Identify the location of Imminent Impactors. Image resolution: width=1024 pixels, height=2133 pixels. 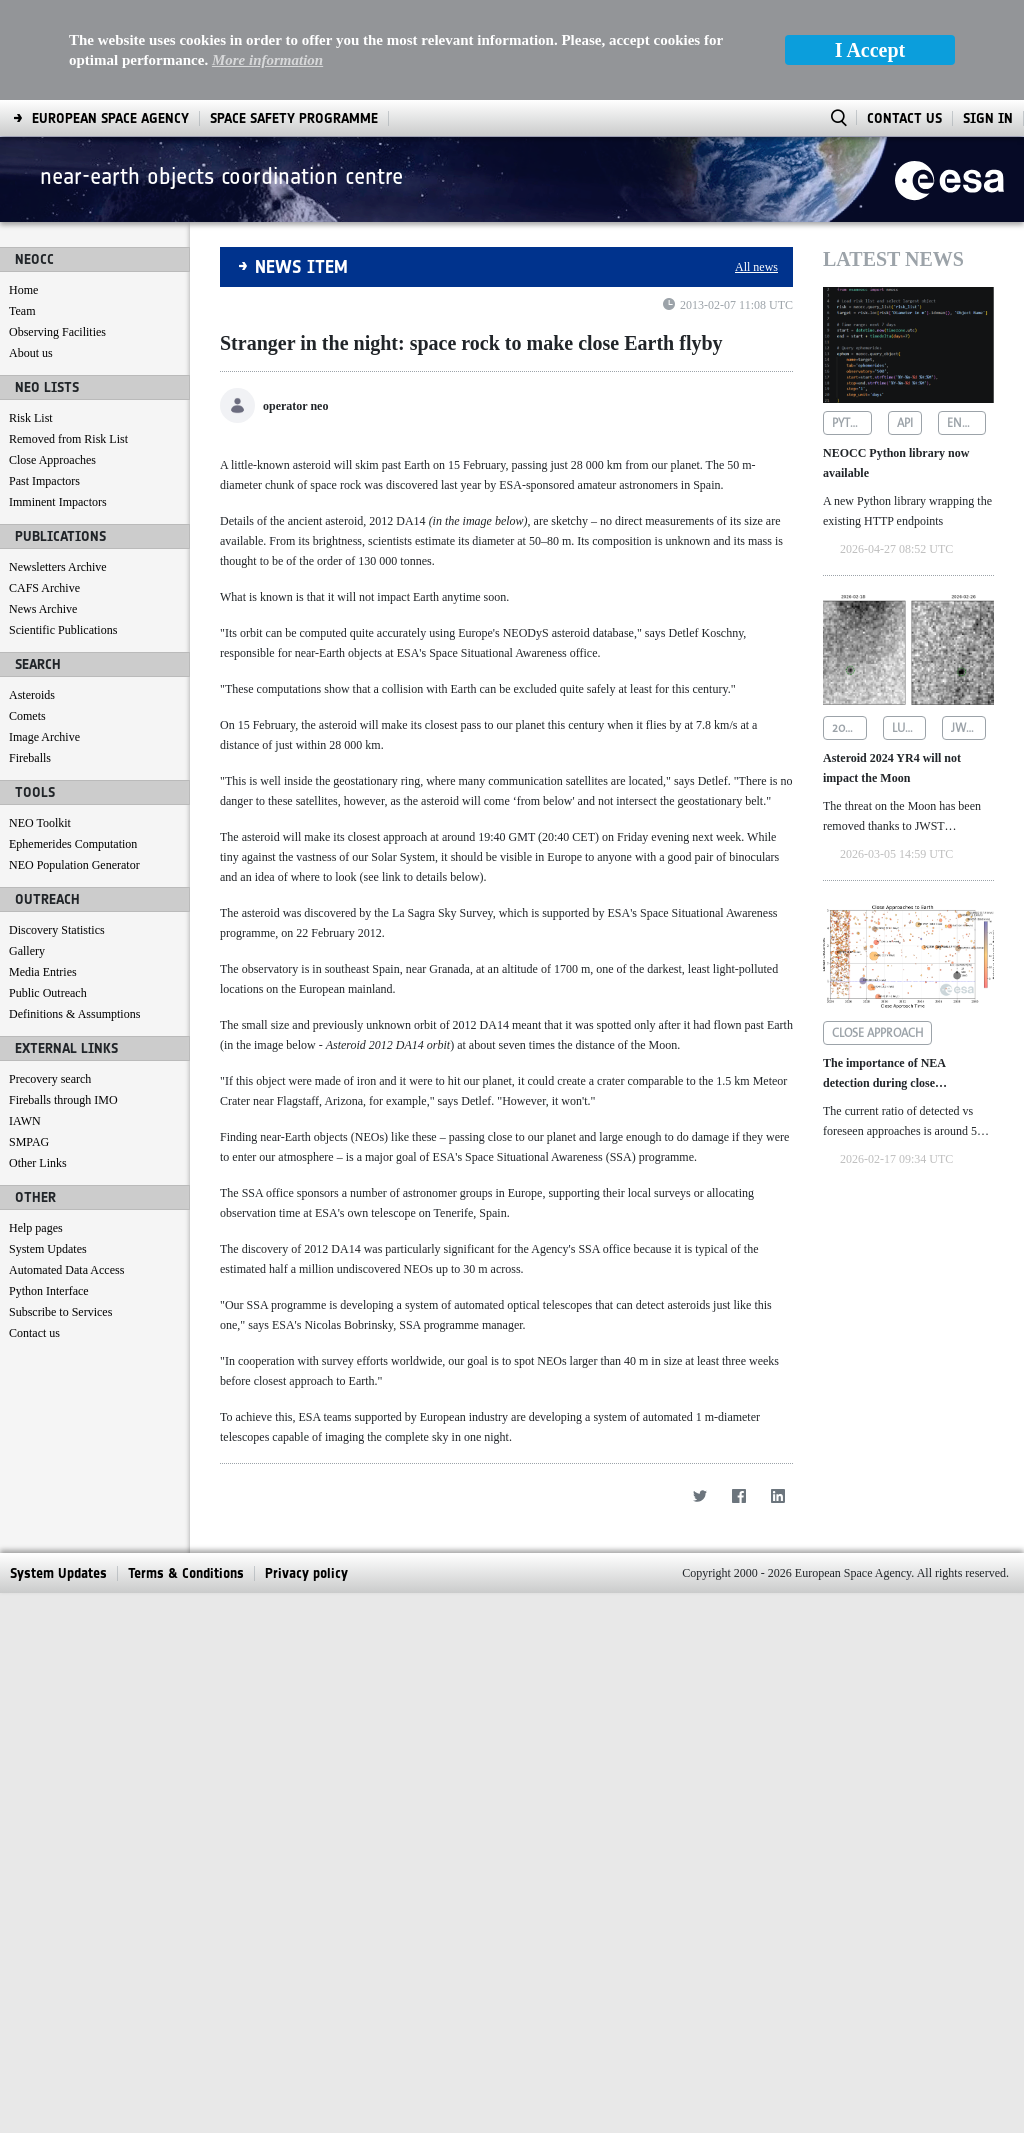
(58, 502).